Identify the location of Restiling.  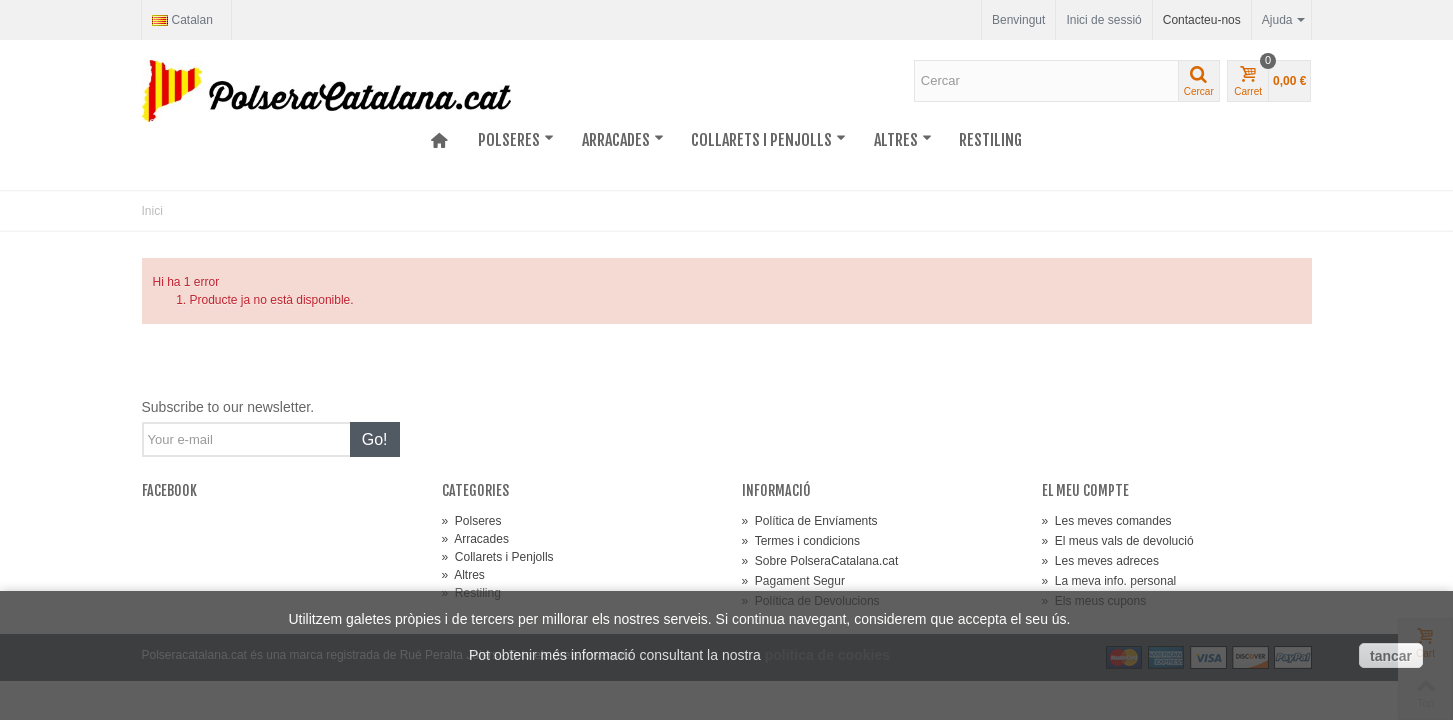
(990, 140).